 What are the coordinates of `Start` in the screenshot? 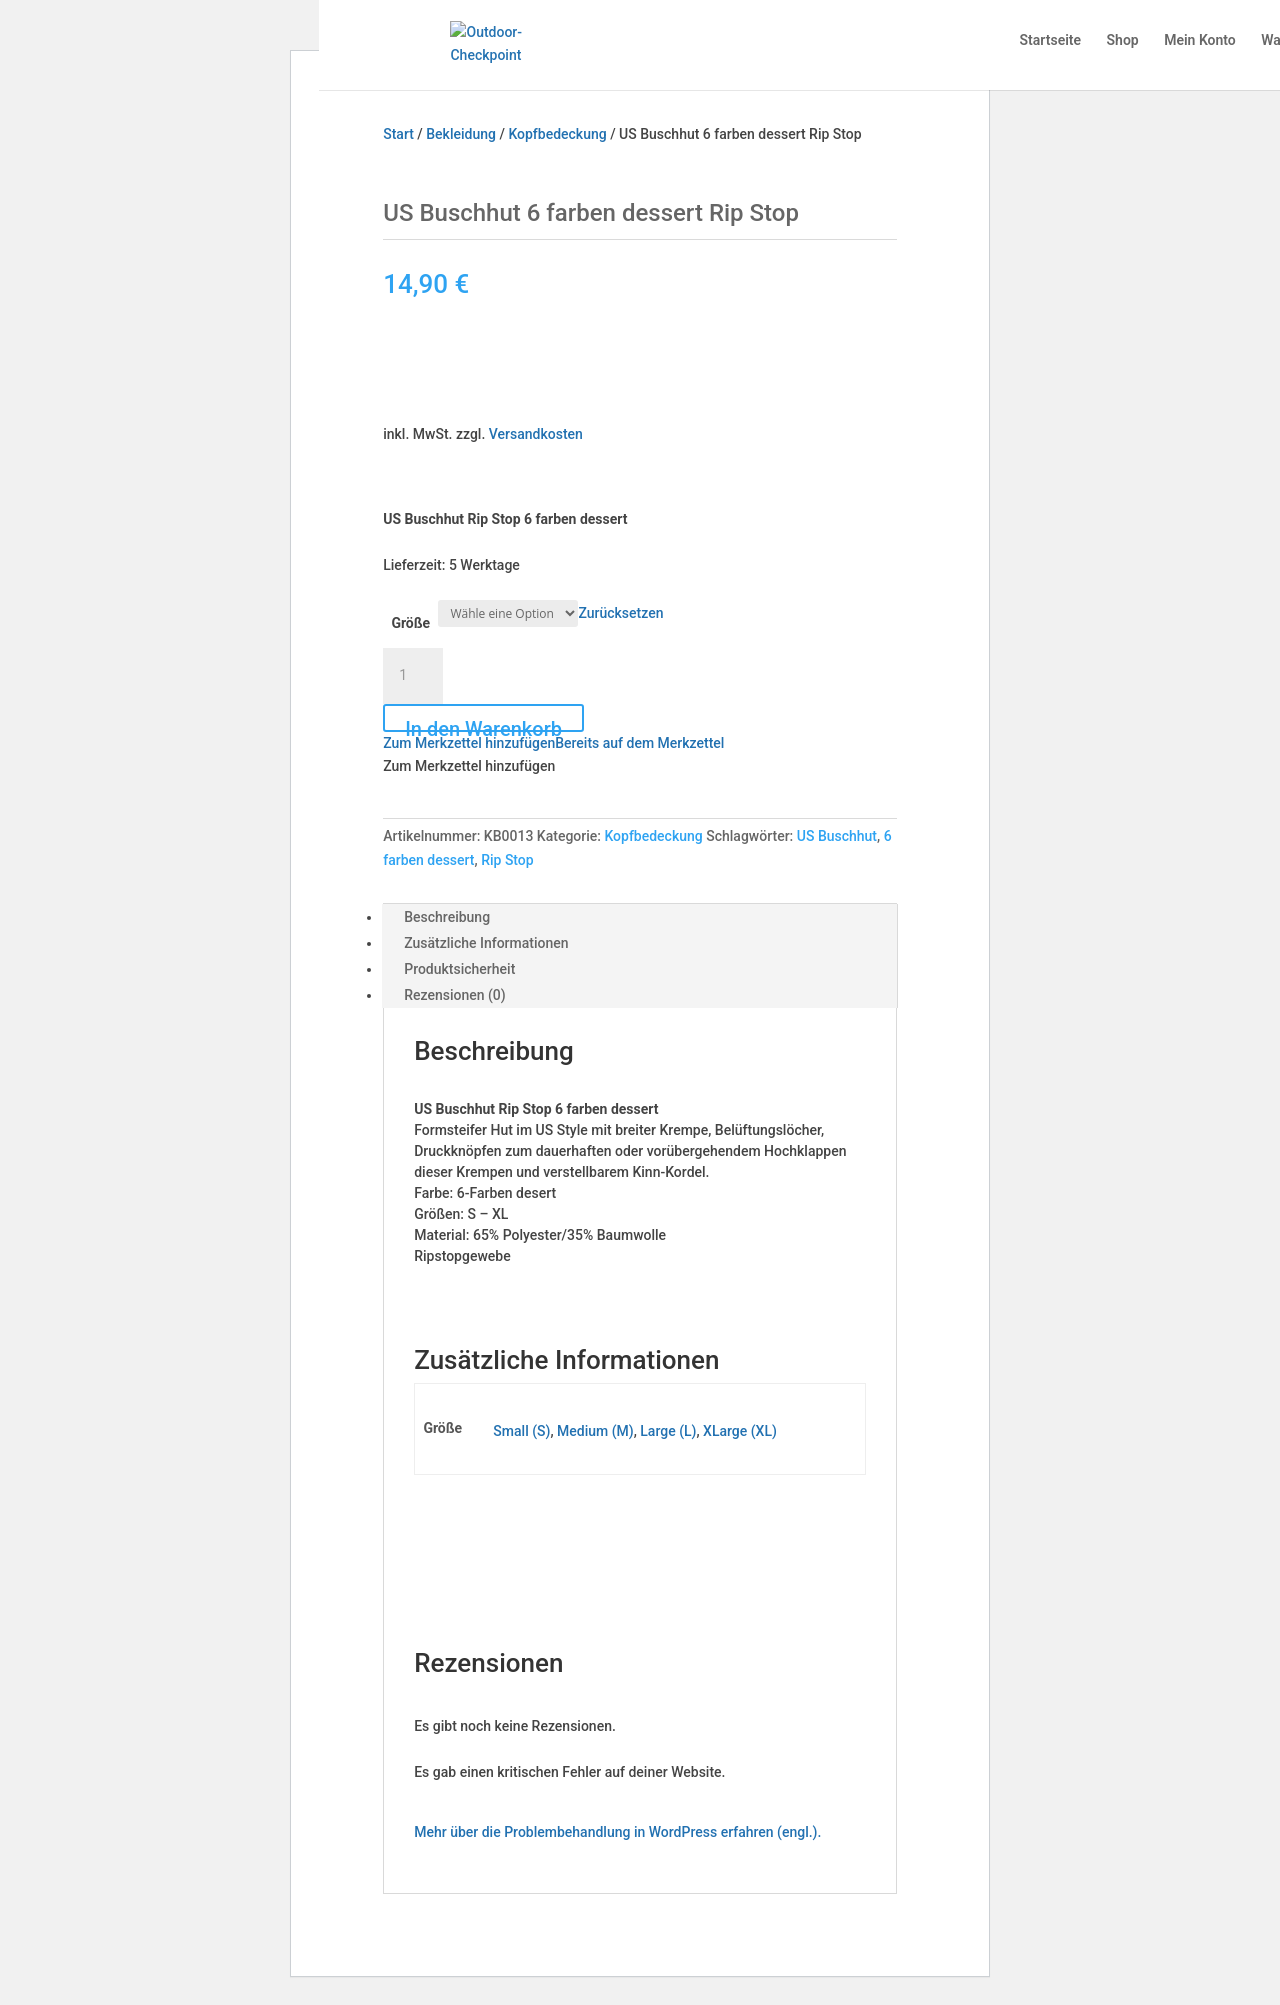 It's located at (398, 134).